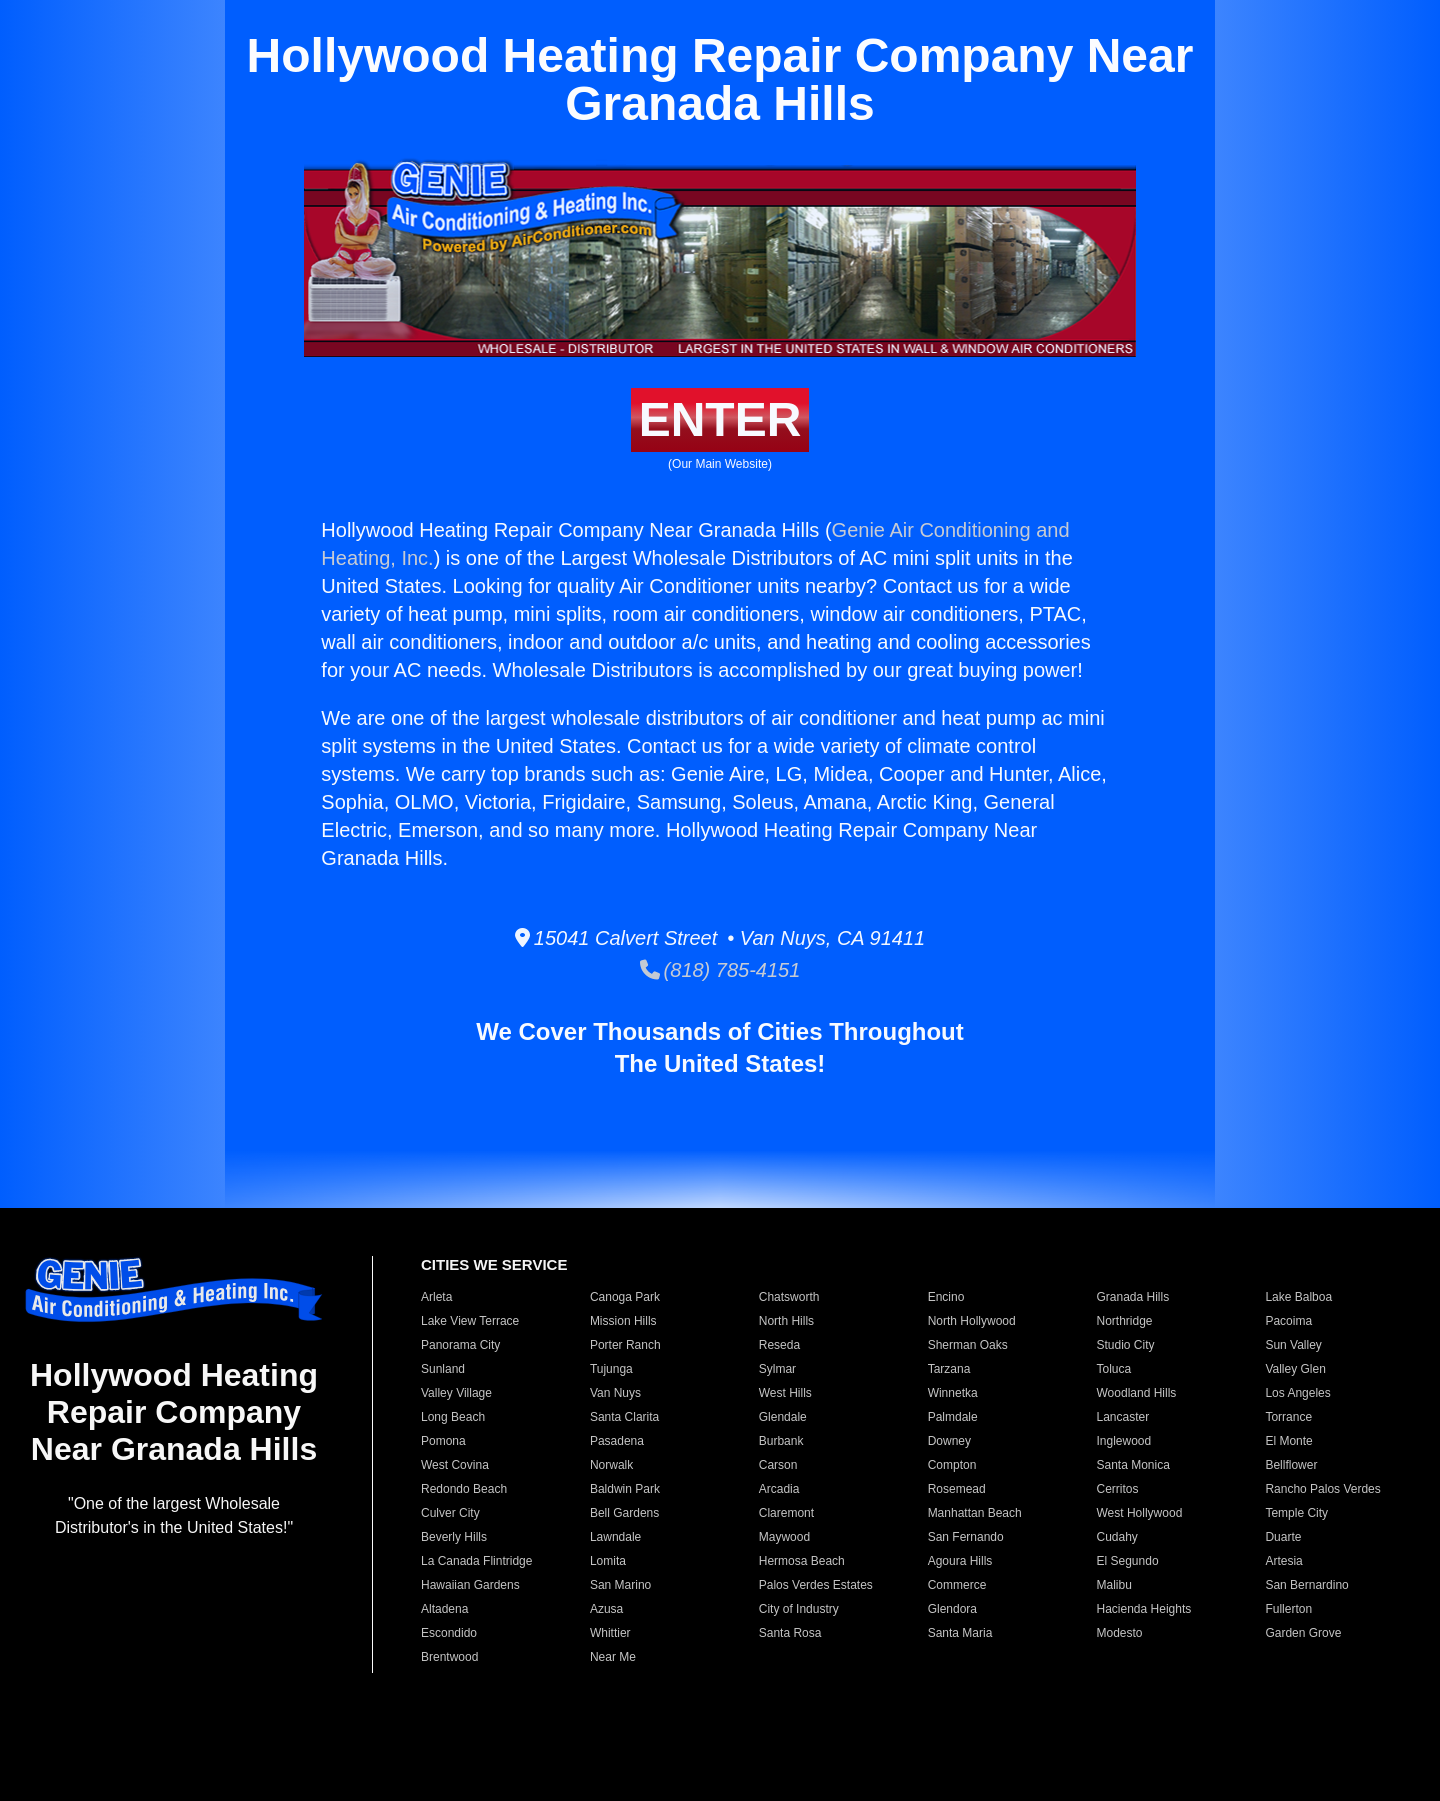 Image resolution: width=1440 pixels, height=1801 pixels. What do you see at coordinates (1288, 1441) in the screenshot?
I see `El Monte` at bounding box center [1288, 1441].